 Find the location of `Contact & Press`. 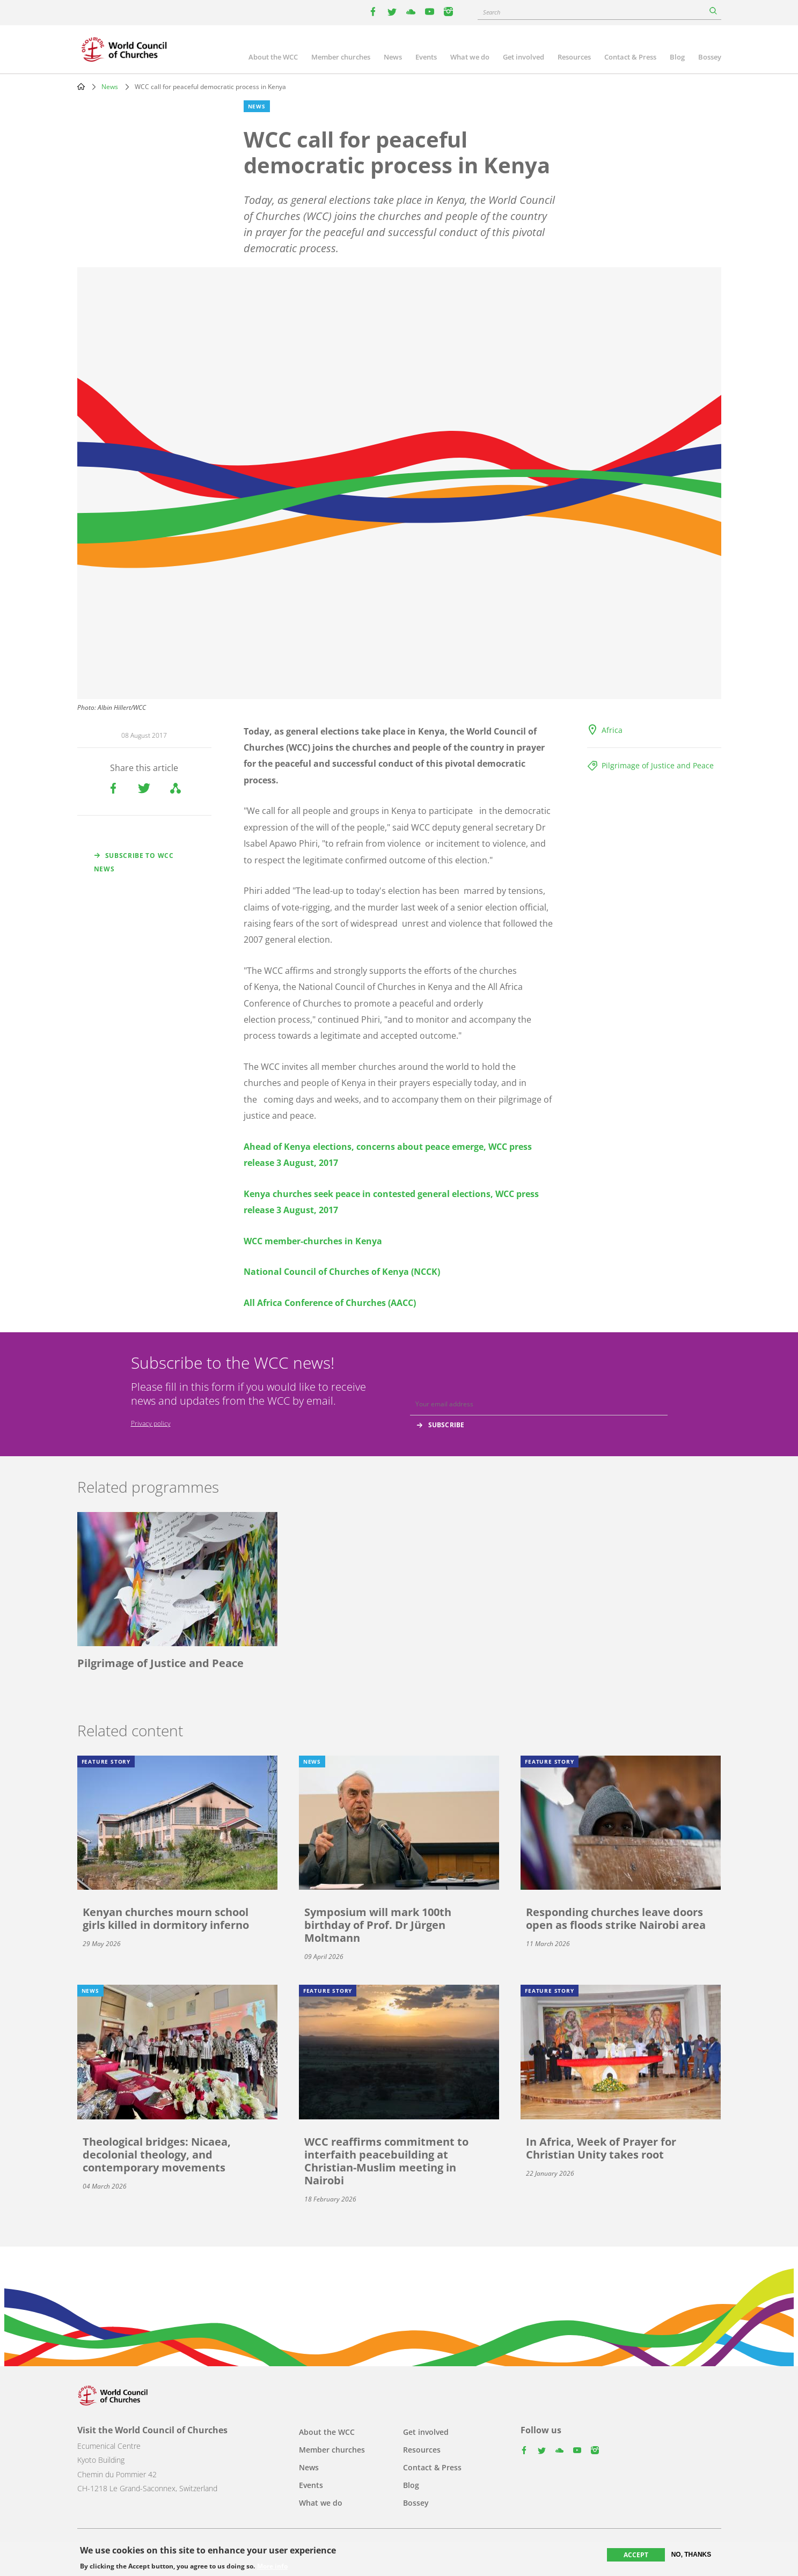

Contact & Press is located at coordinates (630, 57).